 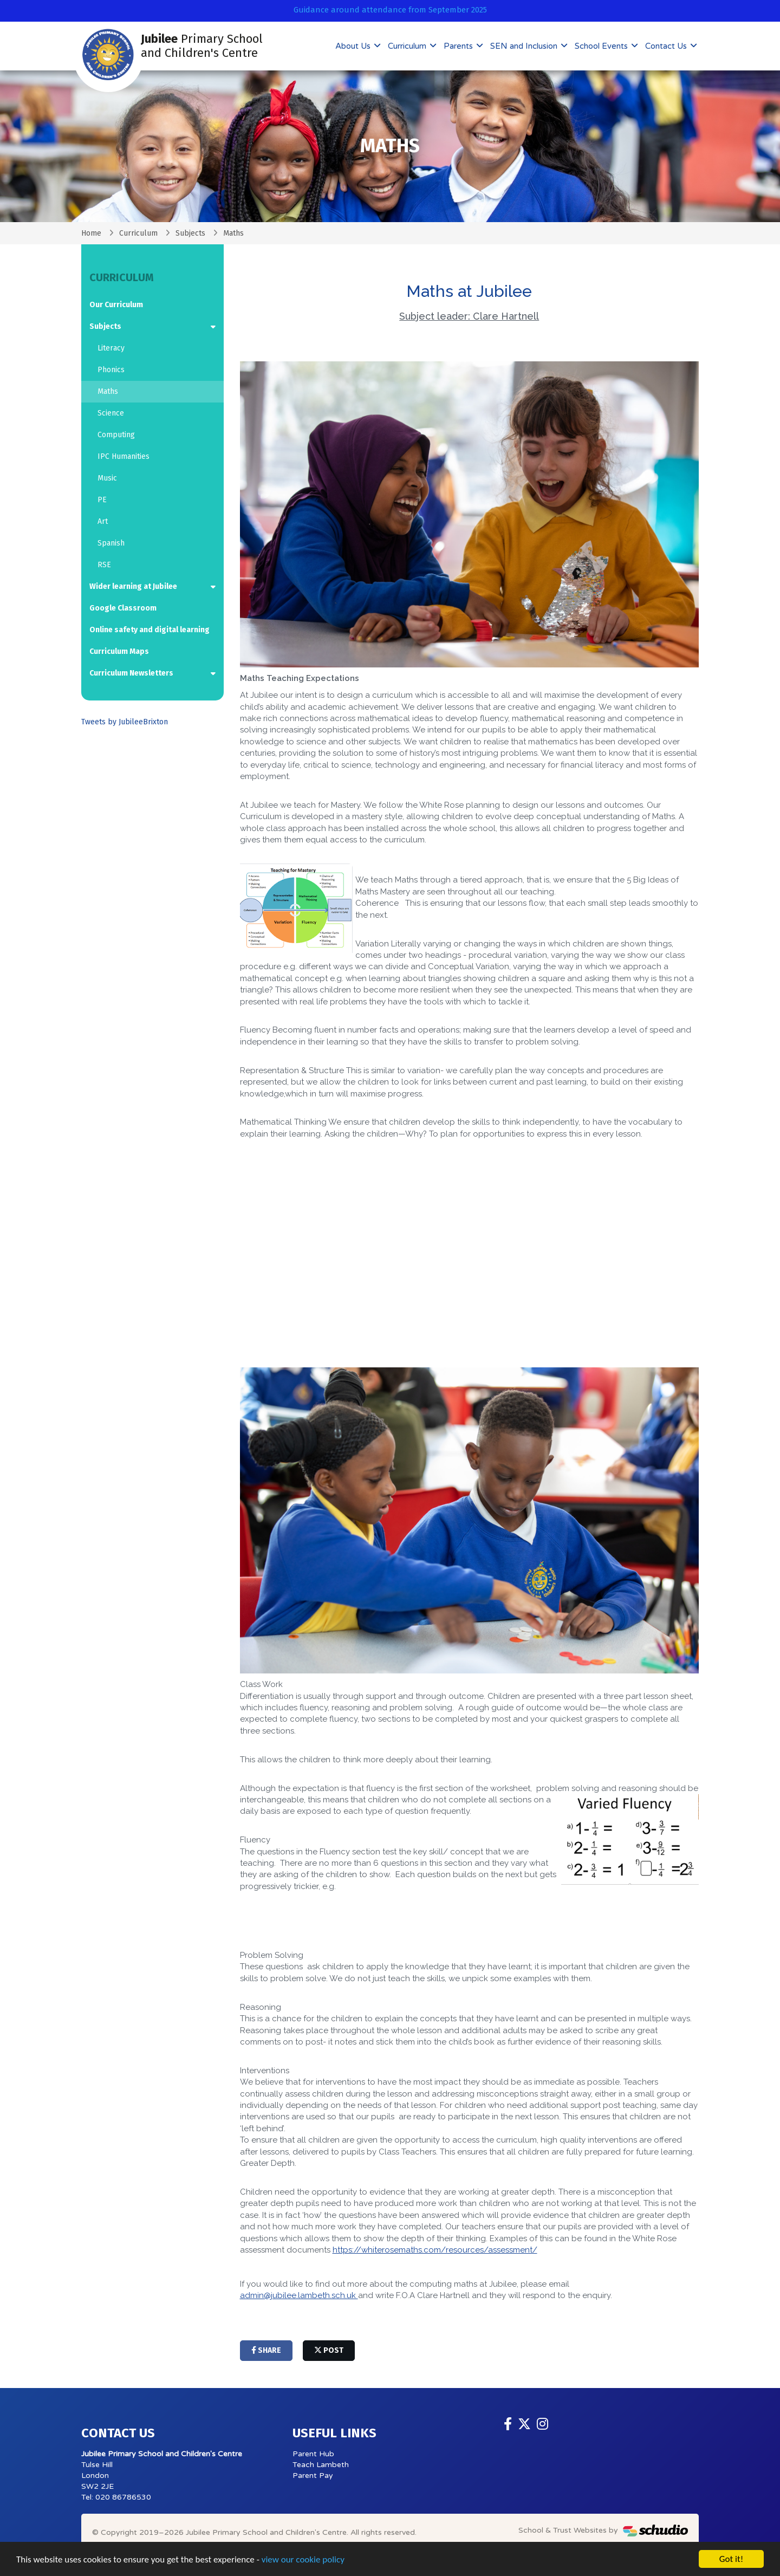 What do you see at coordinates (354, 46) in the screenshot?
I see `About Us` at bounding box center [354, 46].